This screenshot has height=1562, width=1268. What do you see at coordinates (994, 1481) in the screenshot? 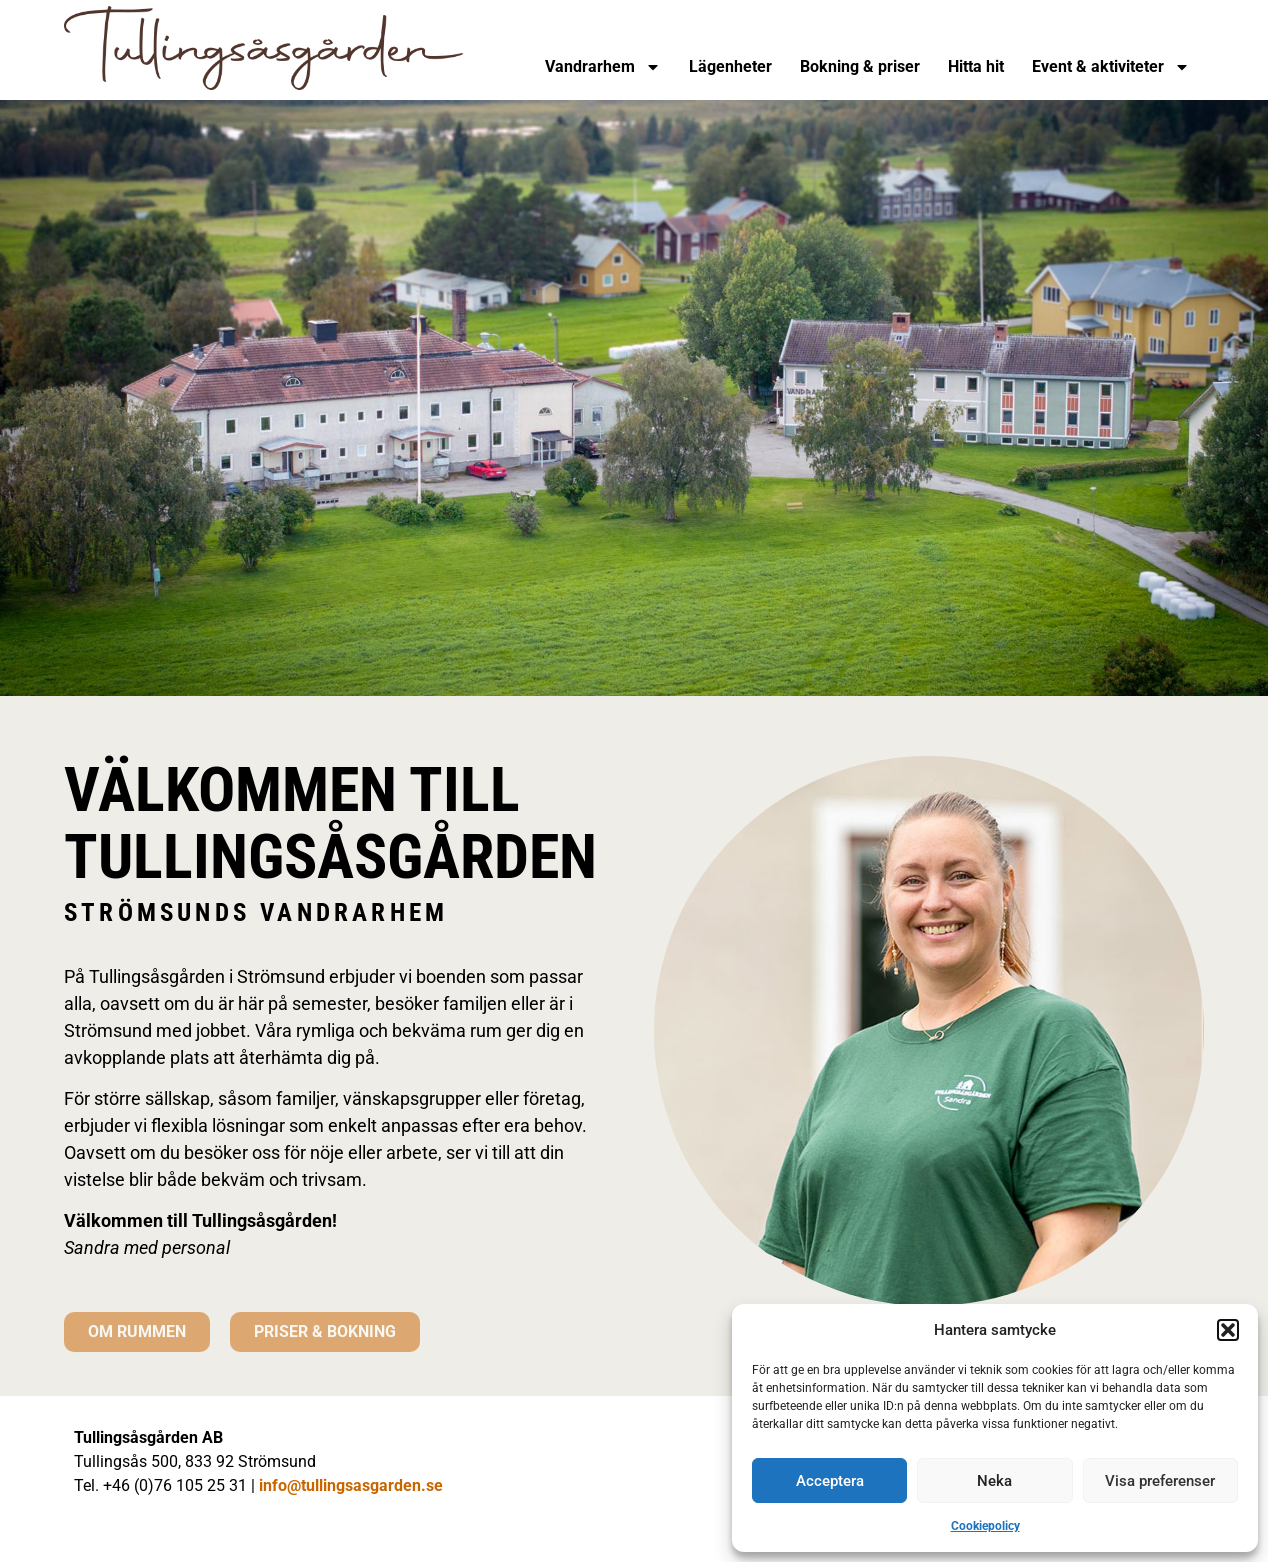
I see `Neka` at bounding box center [994, 1481].